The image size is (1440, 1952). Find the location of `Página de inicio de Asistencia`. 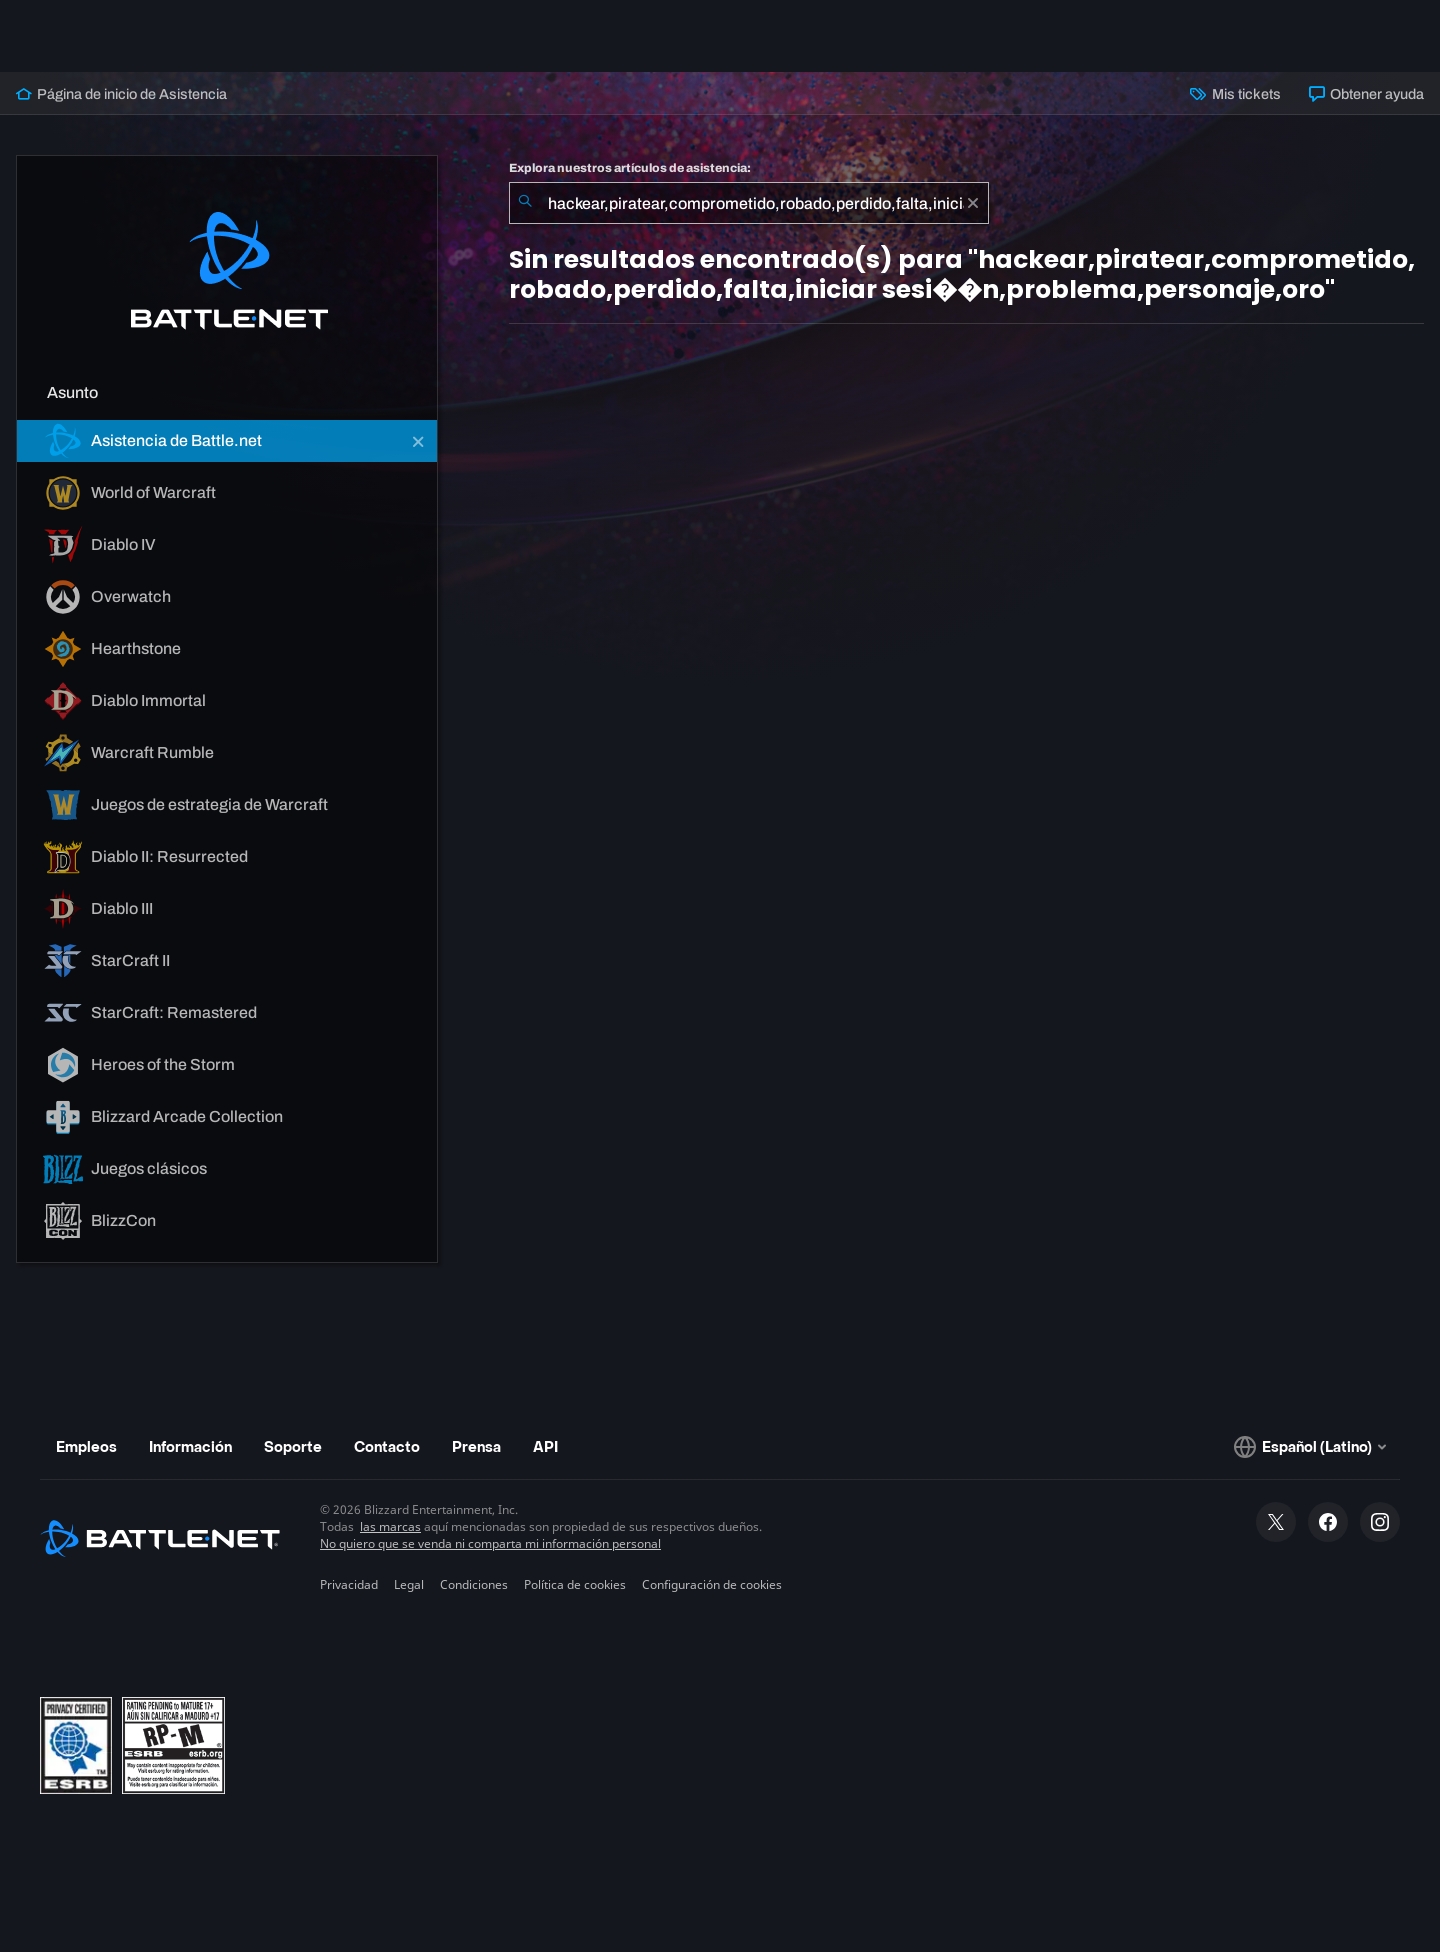

Página de inicio de Asistencia is located at coordinates (121, 94).